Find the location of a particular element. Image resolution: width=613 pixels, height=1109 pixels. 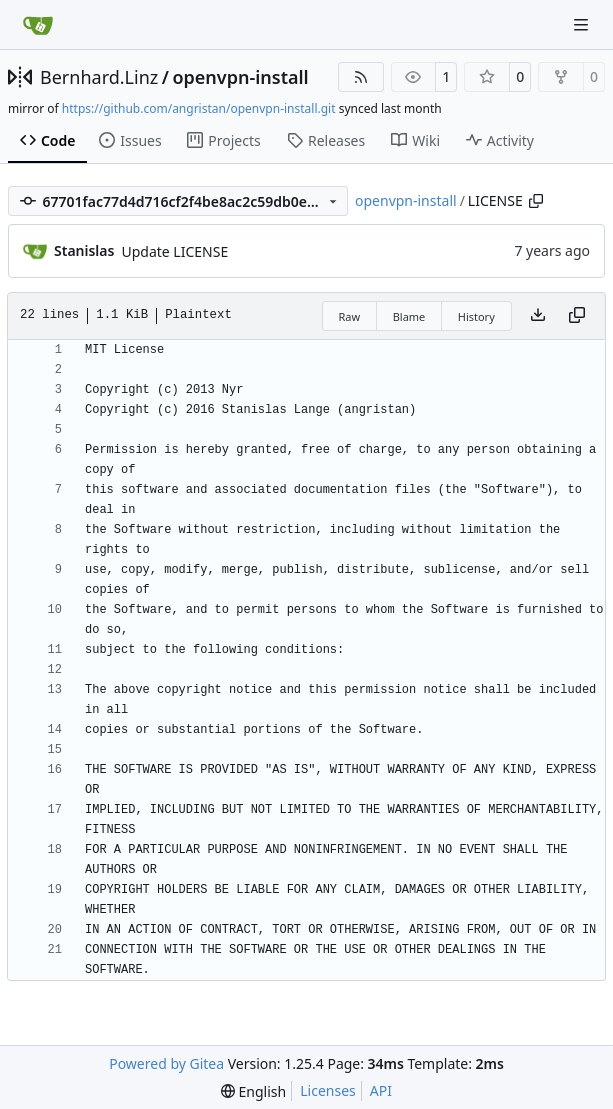

History is located at coordinates (476, 316).